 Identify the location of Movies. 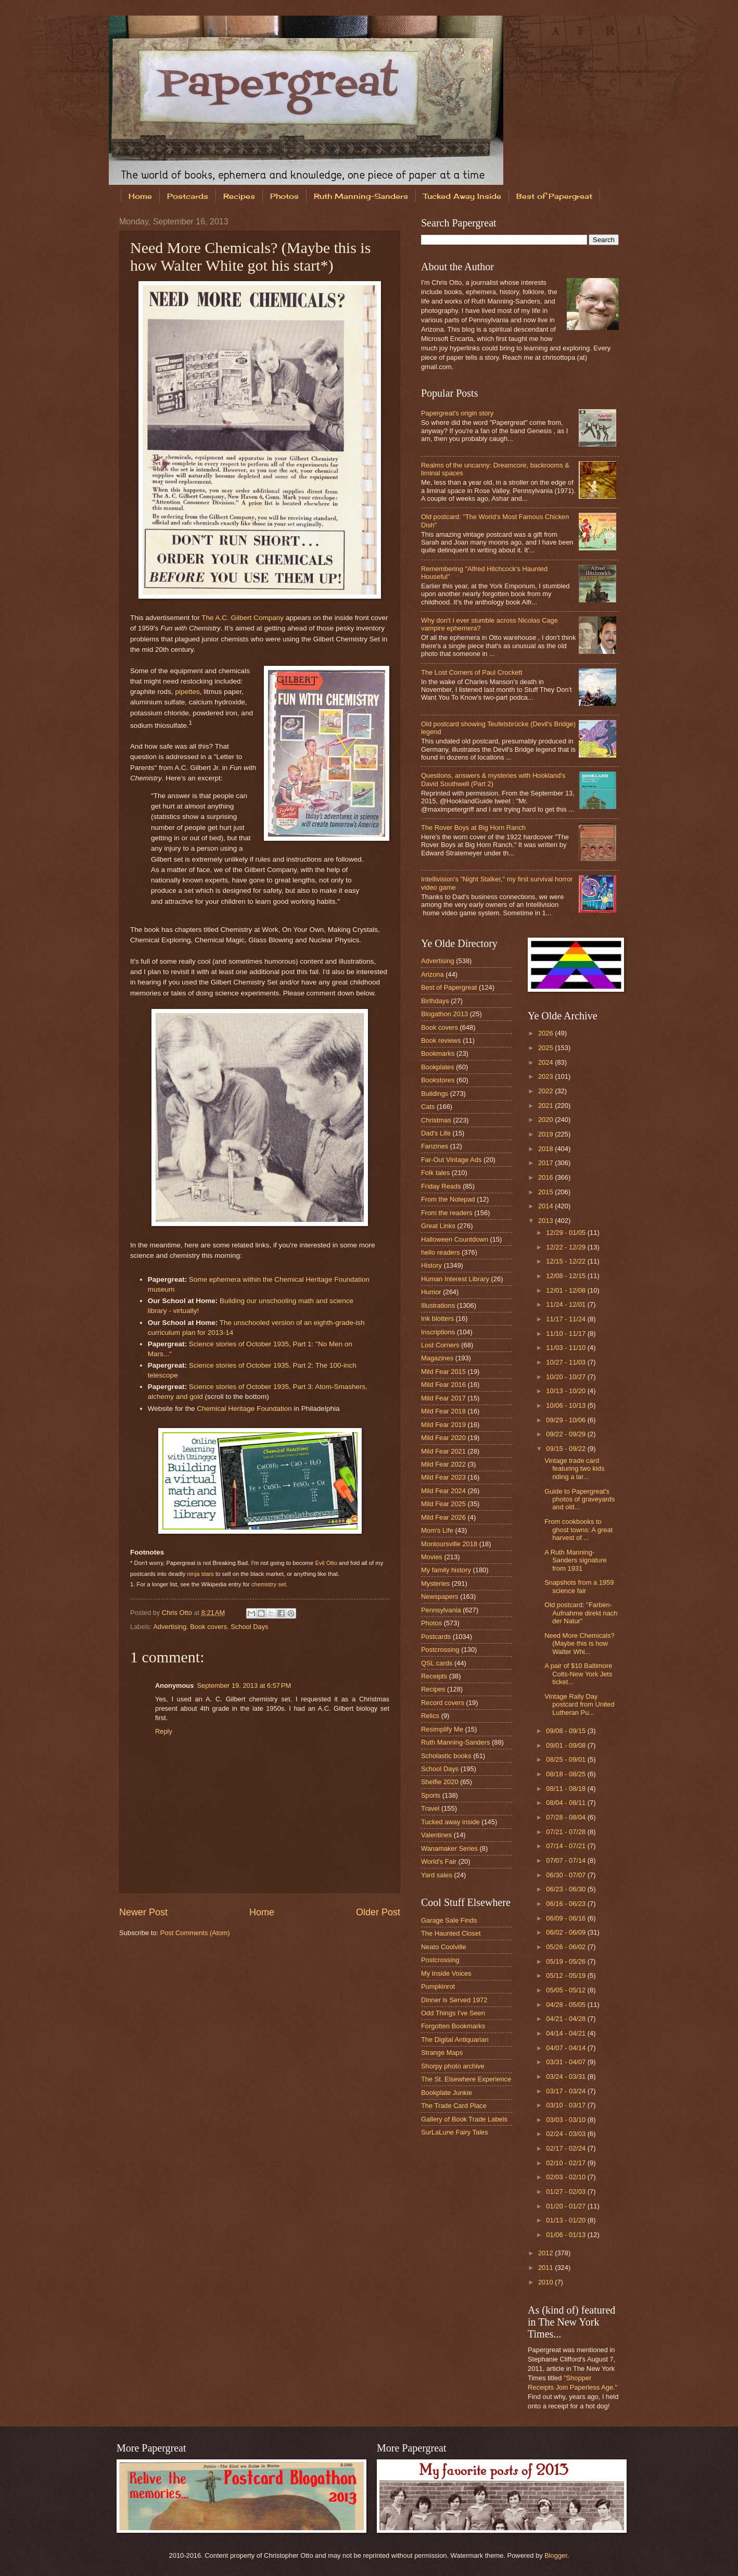
(431, 1557).